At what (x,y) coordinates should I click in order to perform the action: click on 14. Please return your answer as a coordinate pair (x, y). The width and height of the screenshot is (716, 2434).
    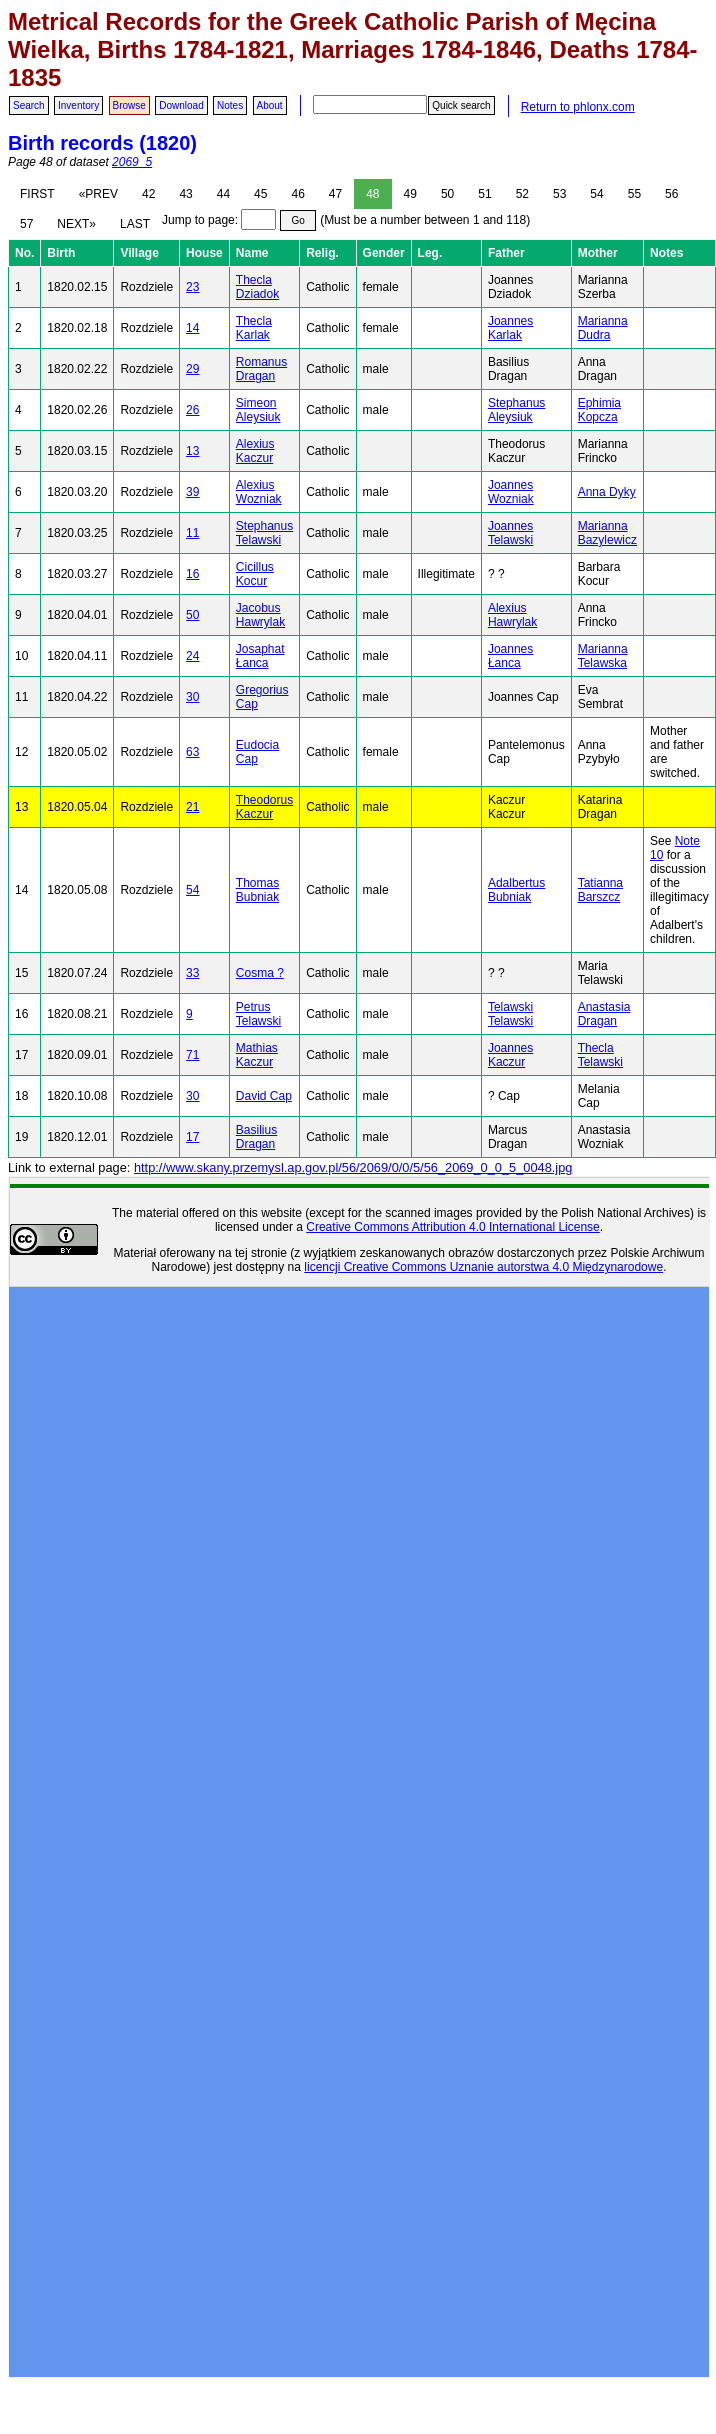
    Looking at the image, I should click on (192, 328).